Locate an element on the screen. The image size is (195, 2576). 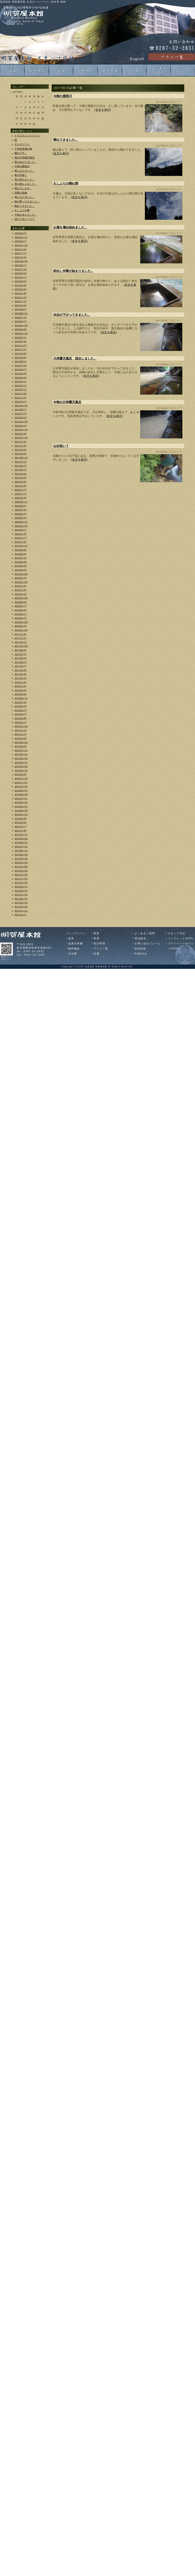
2023/09 (6) is located at coordinates (20, 357).